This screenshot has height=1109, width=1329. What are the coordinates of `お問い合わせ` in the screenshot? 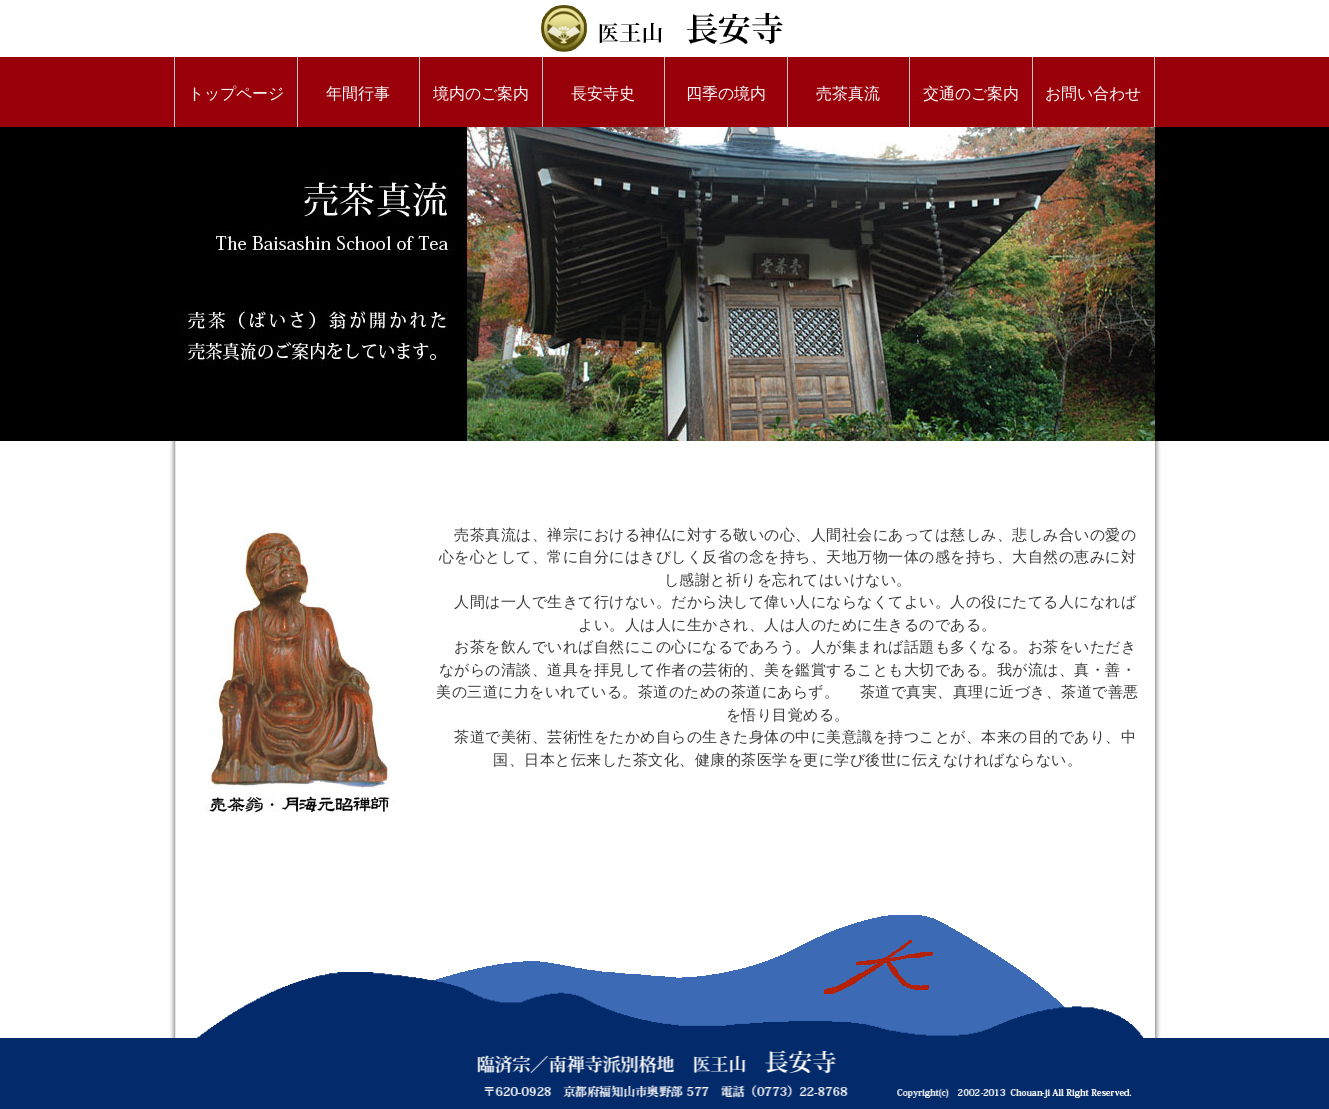 It's located at (1093, 93).